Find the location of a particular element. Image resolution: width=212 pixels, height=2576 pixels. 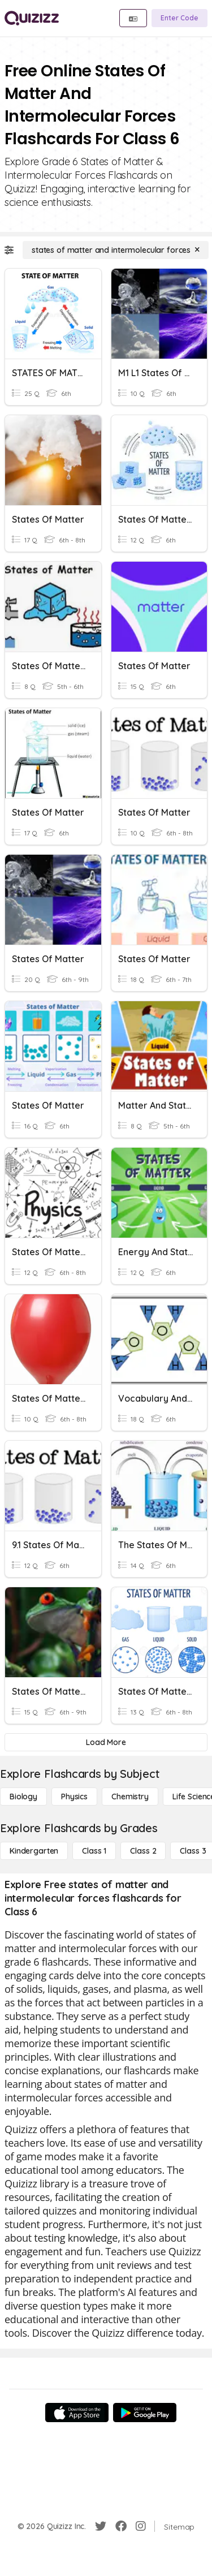

[states of matter and intermolecular forces] is located at coordinates (116, 250).